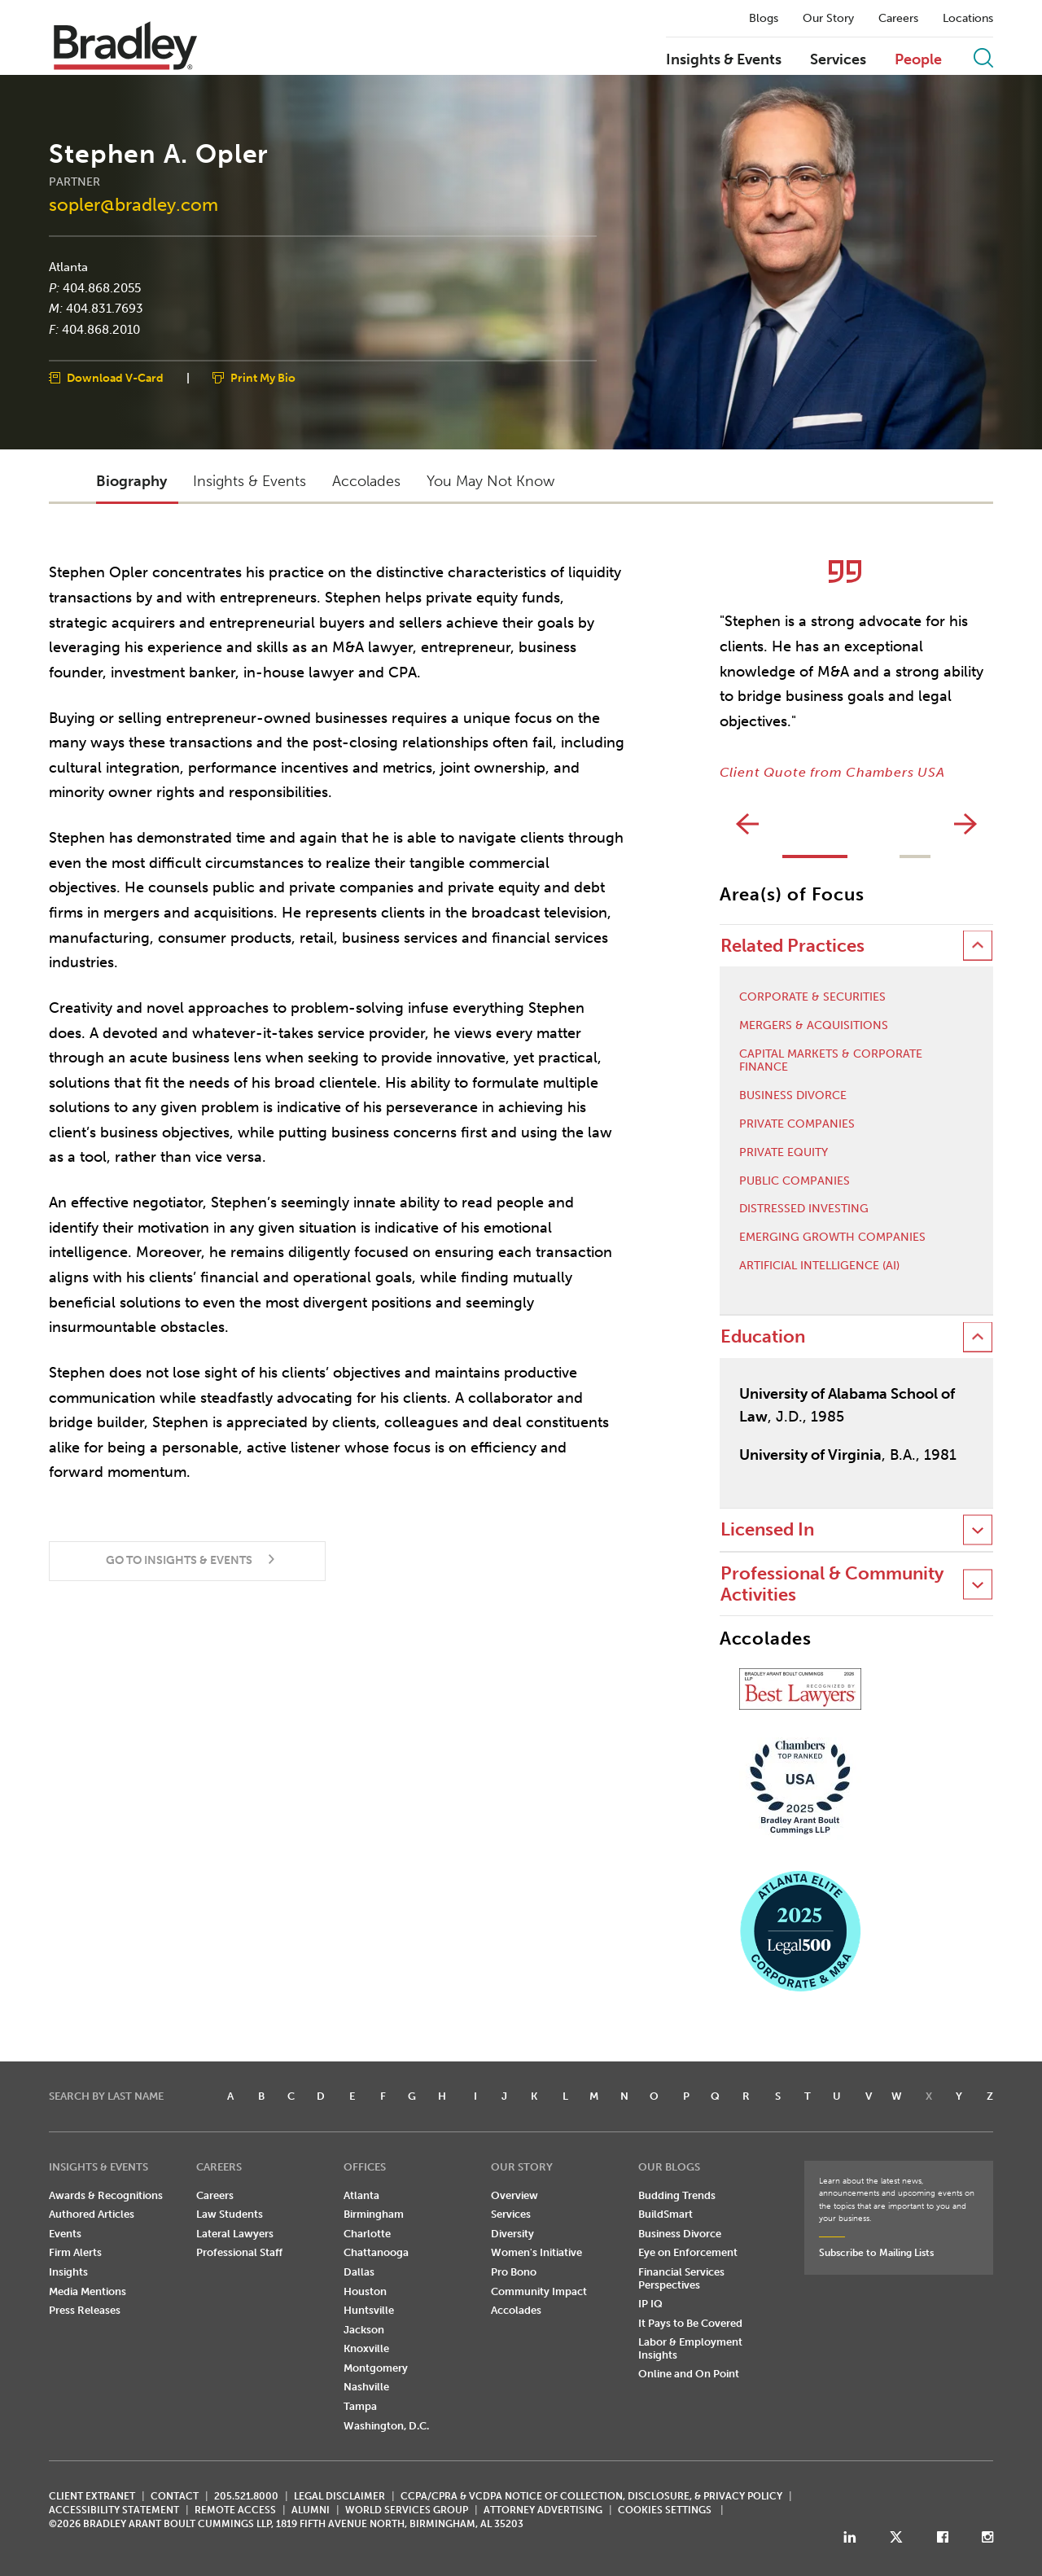 The width and height of the screenshot is (1042, 2576). Describe the element at coordinates (115, 378) in the screenshot. I see `Download V-Card` at that location.